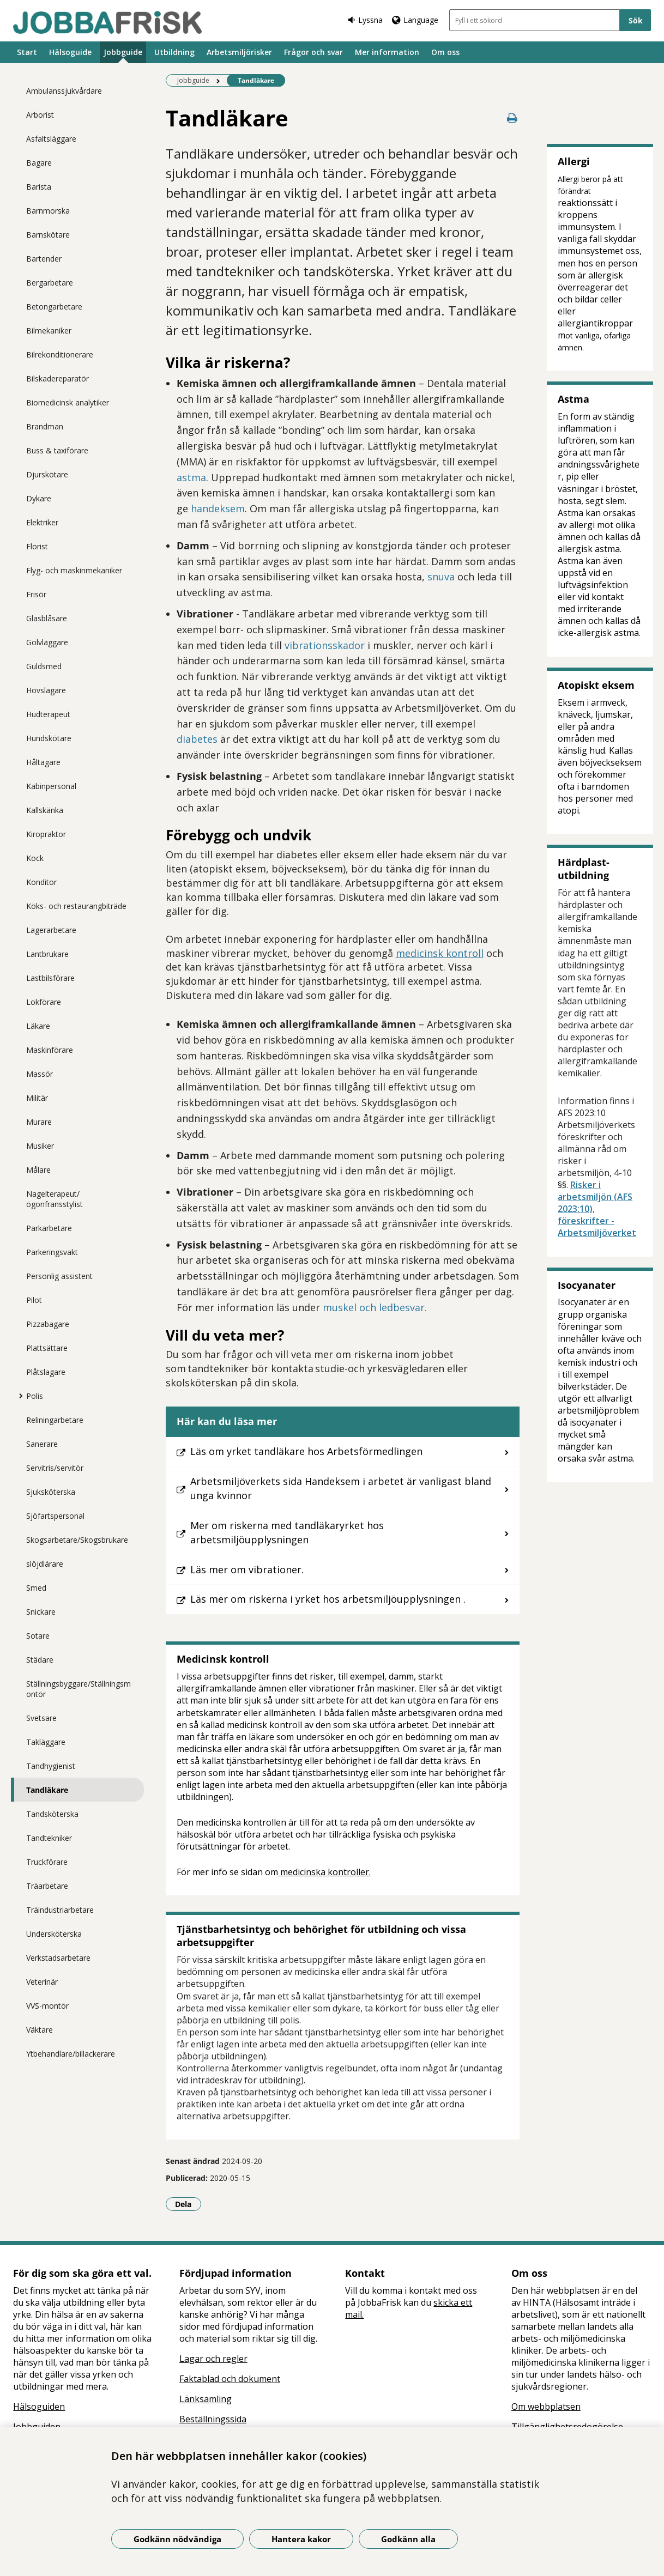 This screenshot has height=2576, width=664. What do you see at coordinates (54, 306) in the screenshot?
I see `Betongarbetare` at bounding box center [54, 306].